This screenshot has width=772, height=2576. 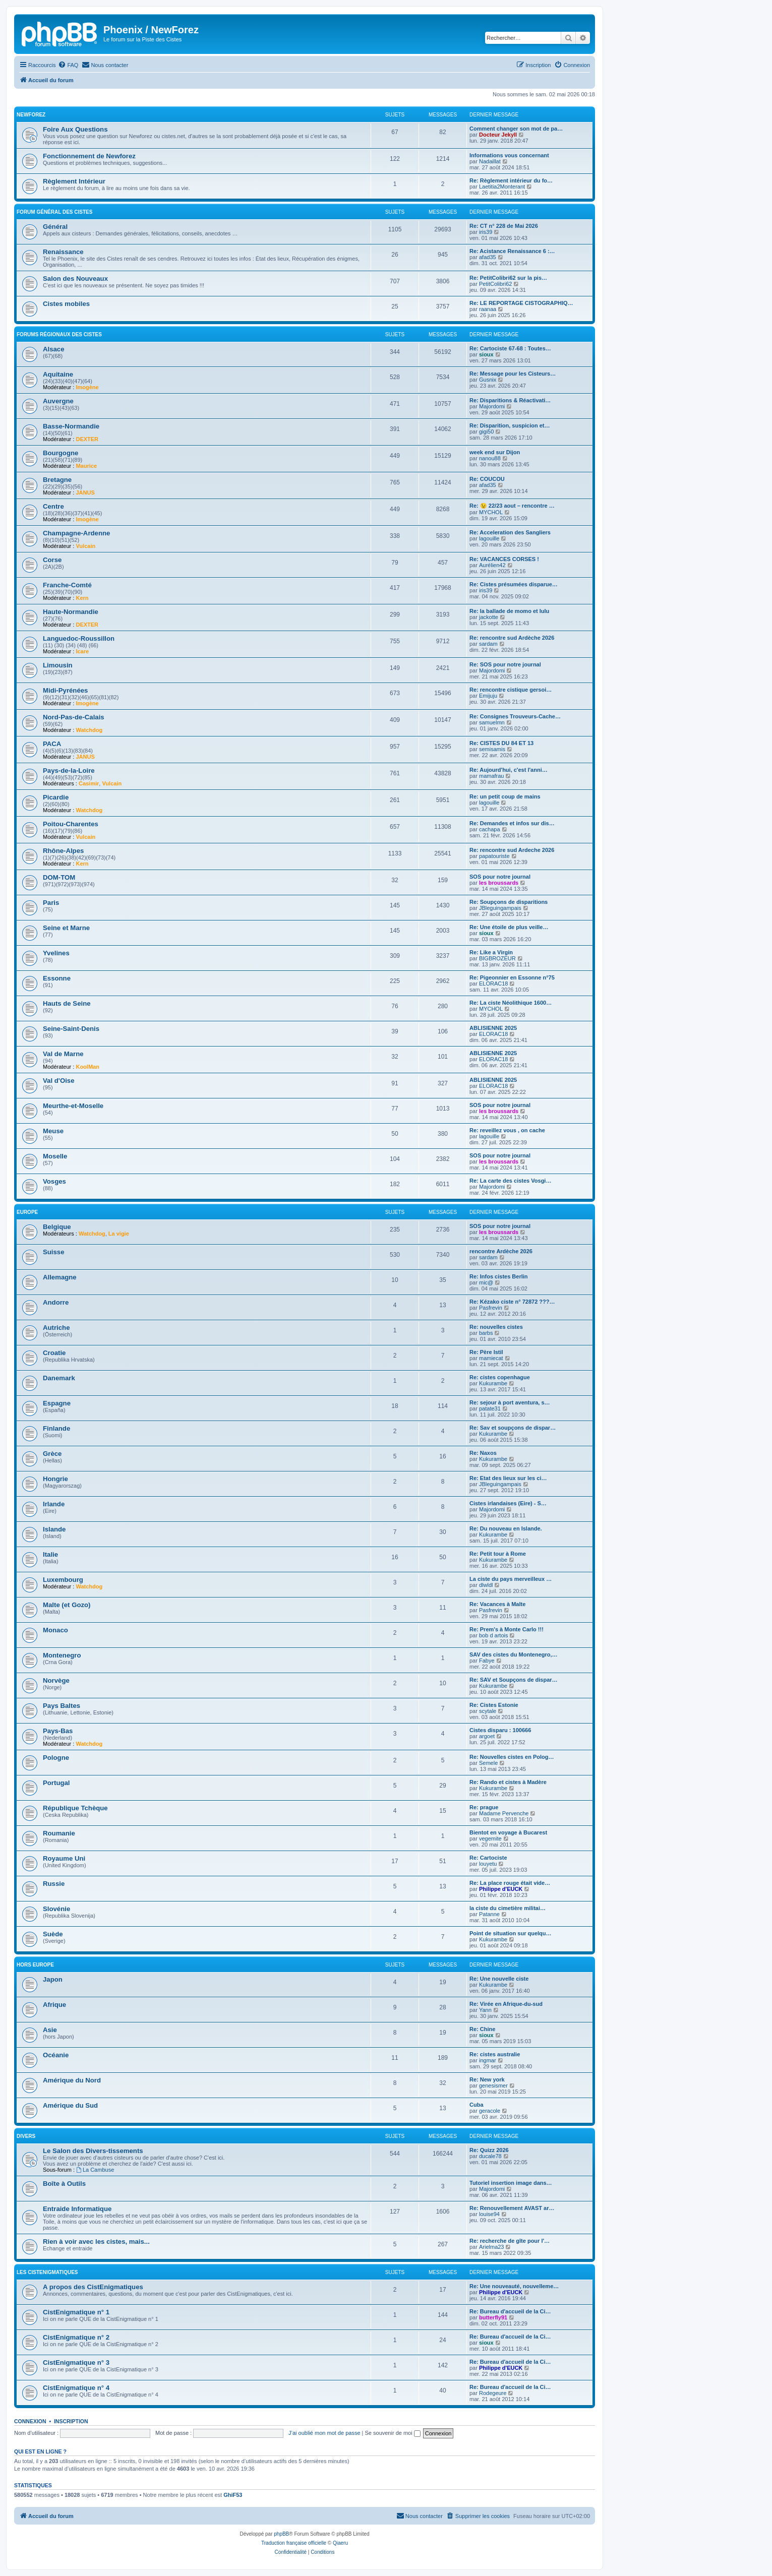 What do you see at coordinates (232, 2495) in the screenshot?
I see `GhiF53` at bounding box center [232, 2495].